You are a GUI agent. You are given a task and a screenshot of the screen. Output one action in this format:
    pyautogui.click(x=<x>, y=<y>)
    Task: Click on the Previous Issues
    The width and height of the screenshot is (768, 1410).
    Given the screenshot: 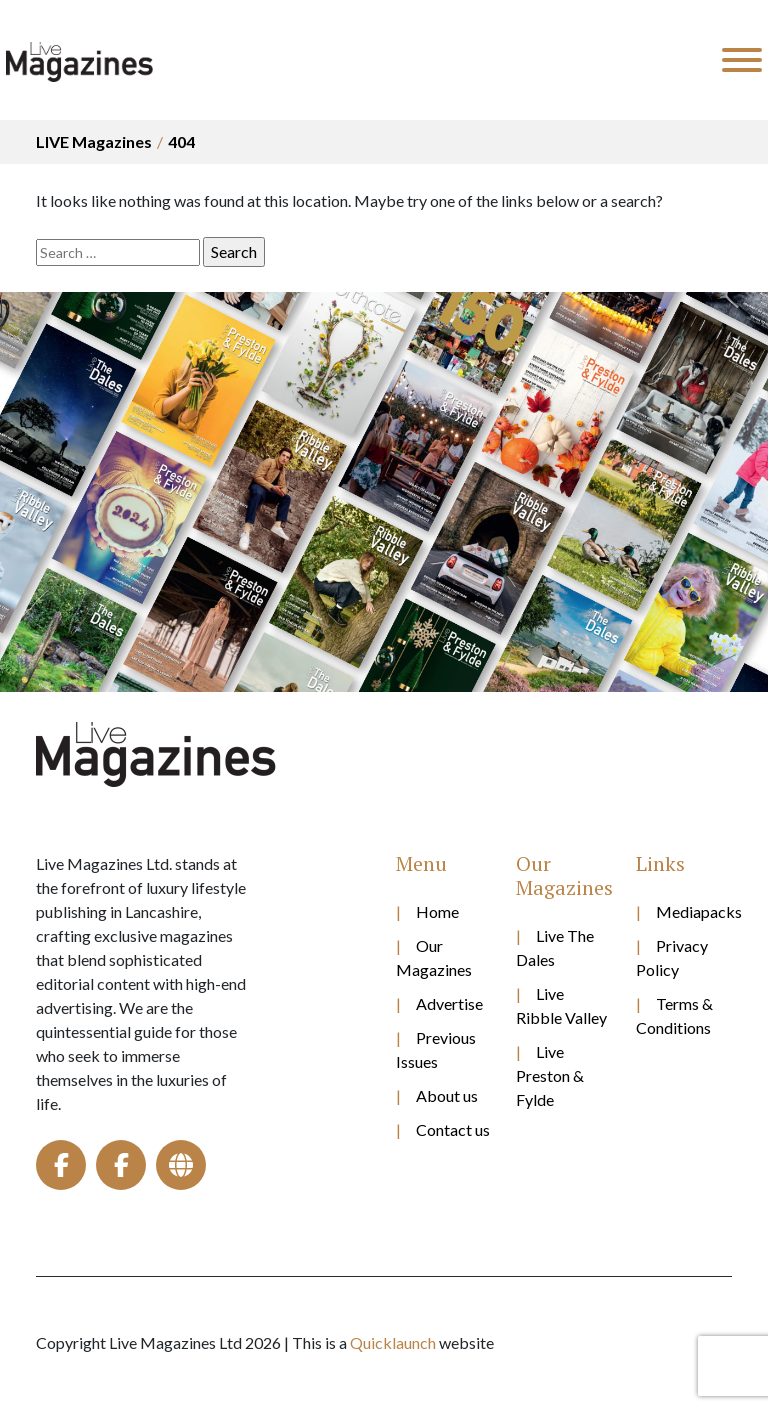 What is the action you would take?
    pyautogui.click(x=436, y=1049)
    